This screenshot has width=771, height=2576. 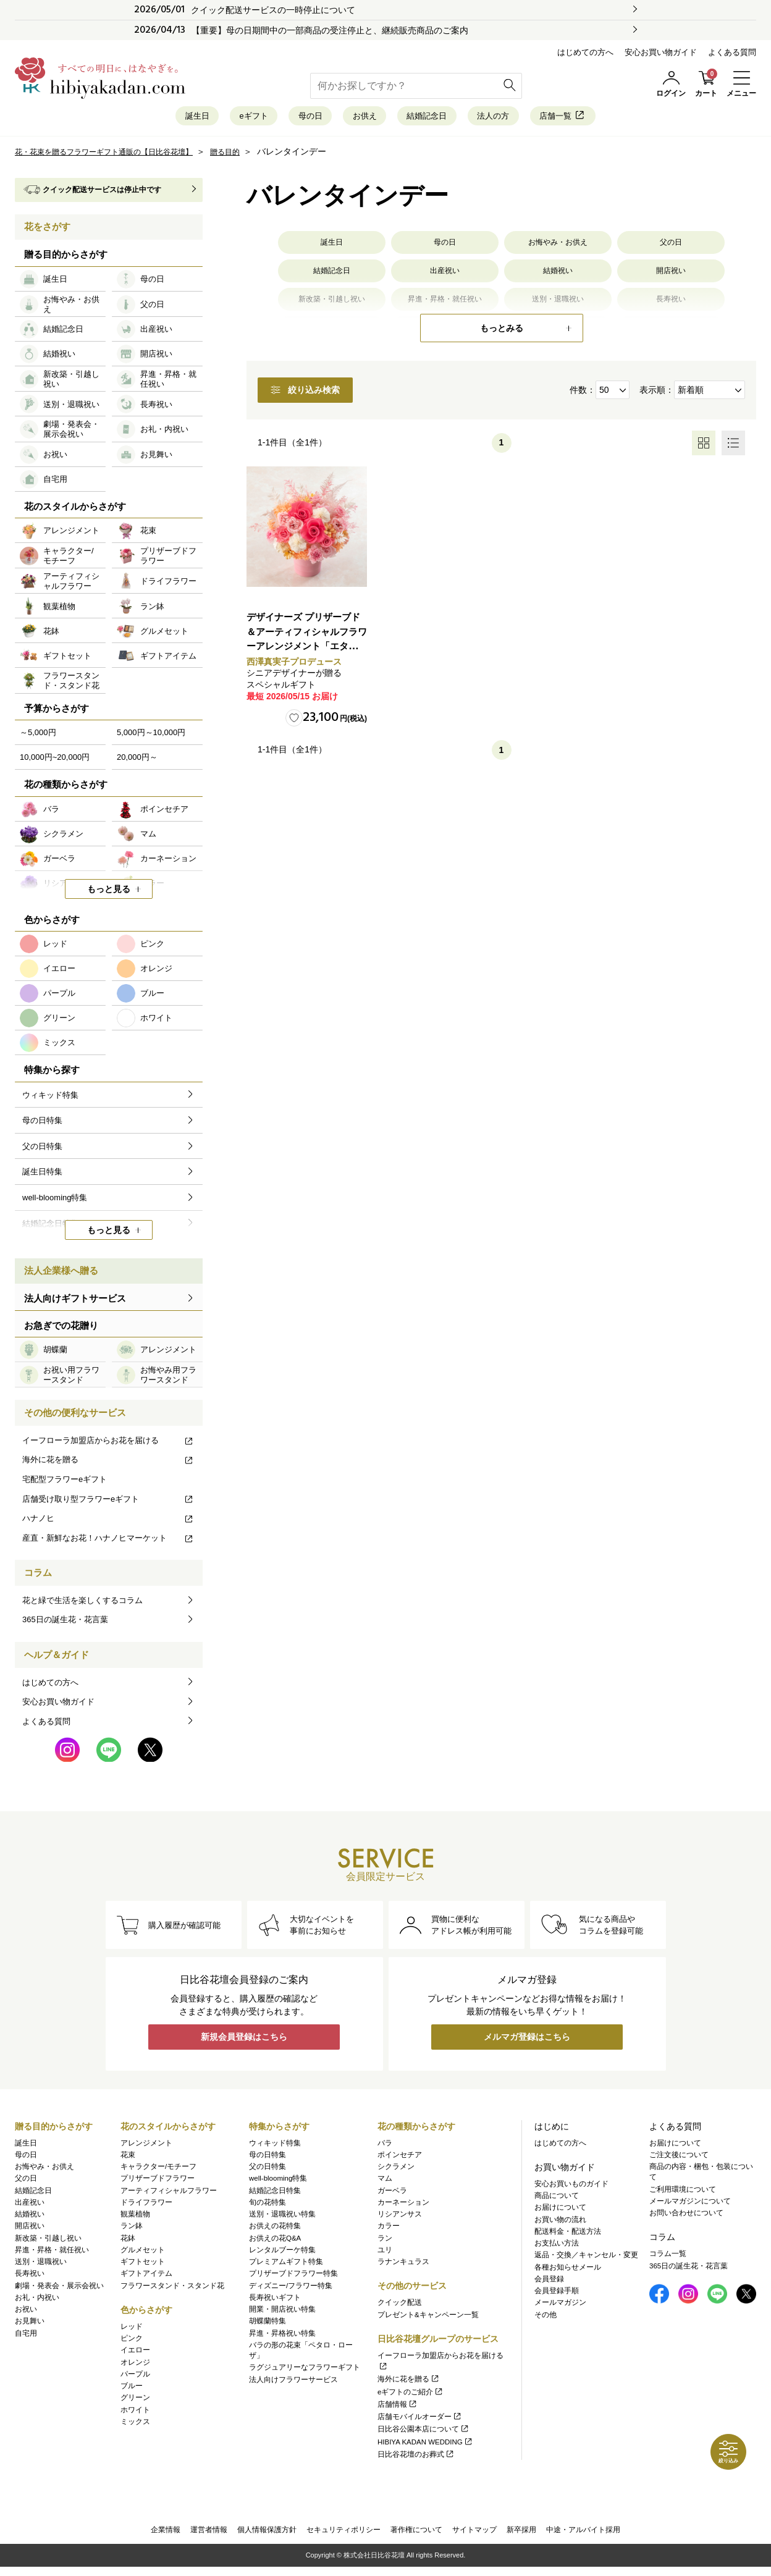 What do you see at coordinates (108, 1504) in the screenshot?
I see `店舗受け取り型フラワーeギフト` at bounding box center [108, 1504].